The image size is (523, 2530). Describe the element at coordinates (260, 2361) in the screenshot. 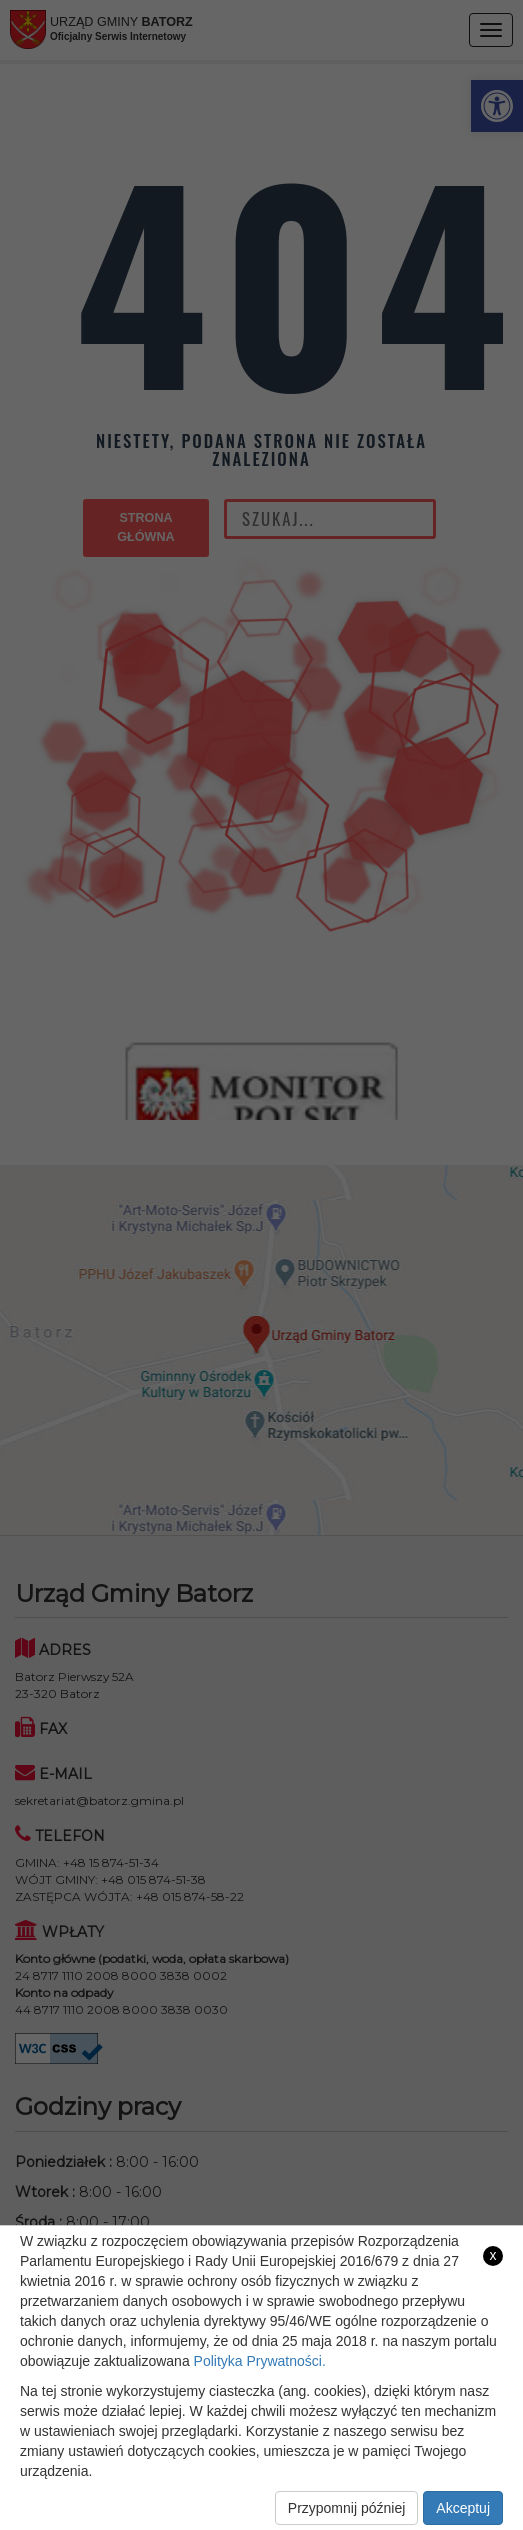

I see `Polityka Prywatności. [link]` at that location.